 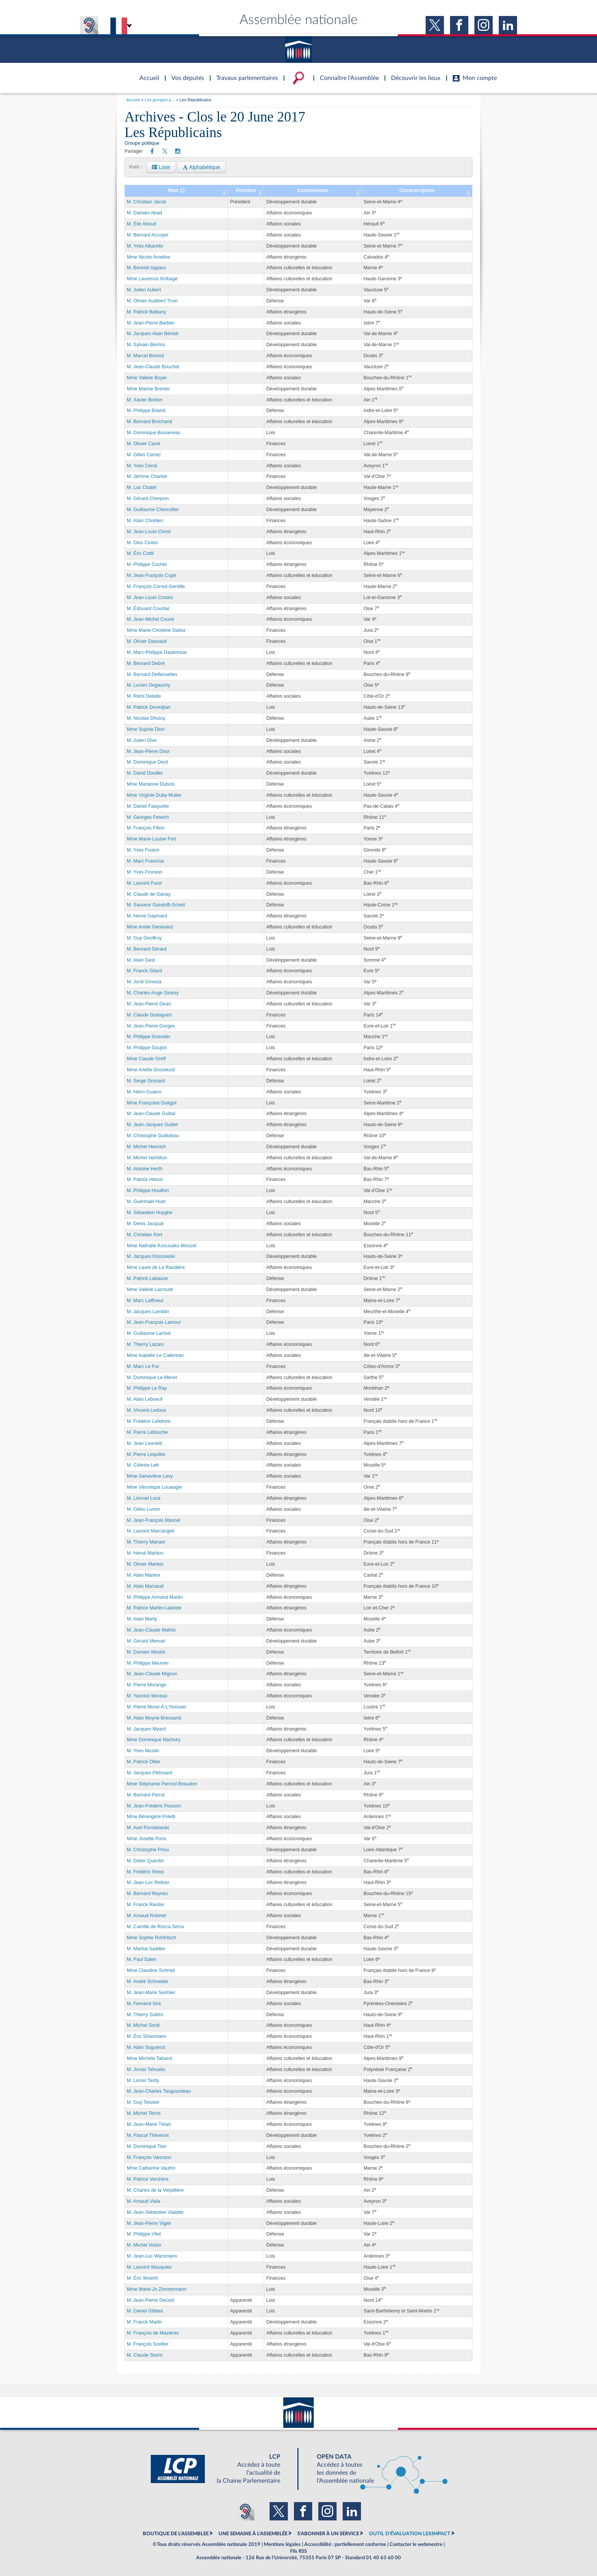 I want to click on M. Yves Albarello, so click(x=145, y=246).